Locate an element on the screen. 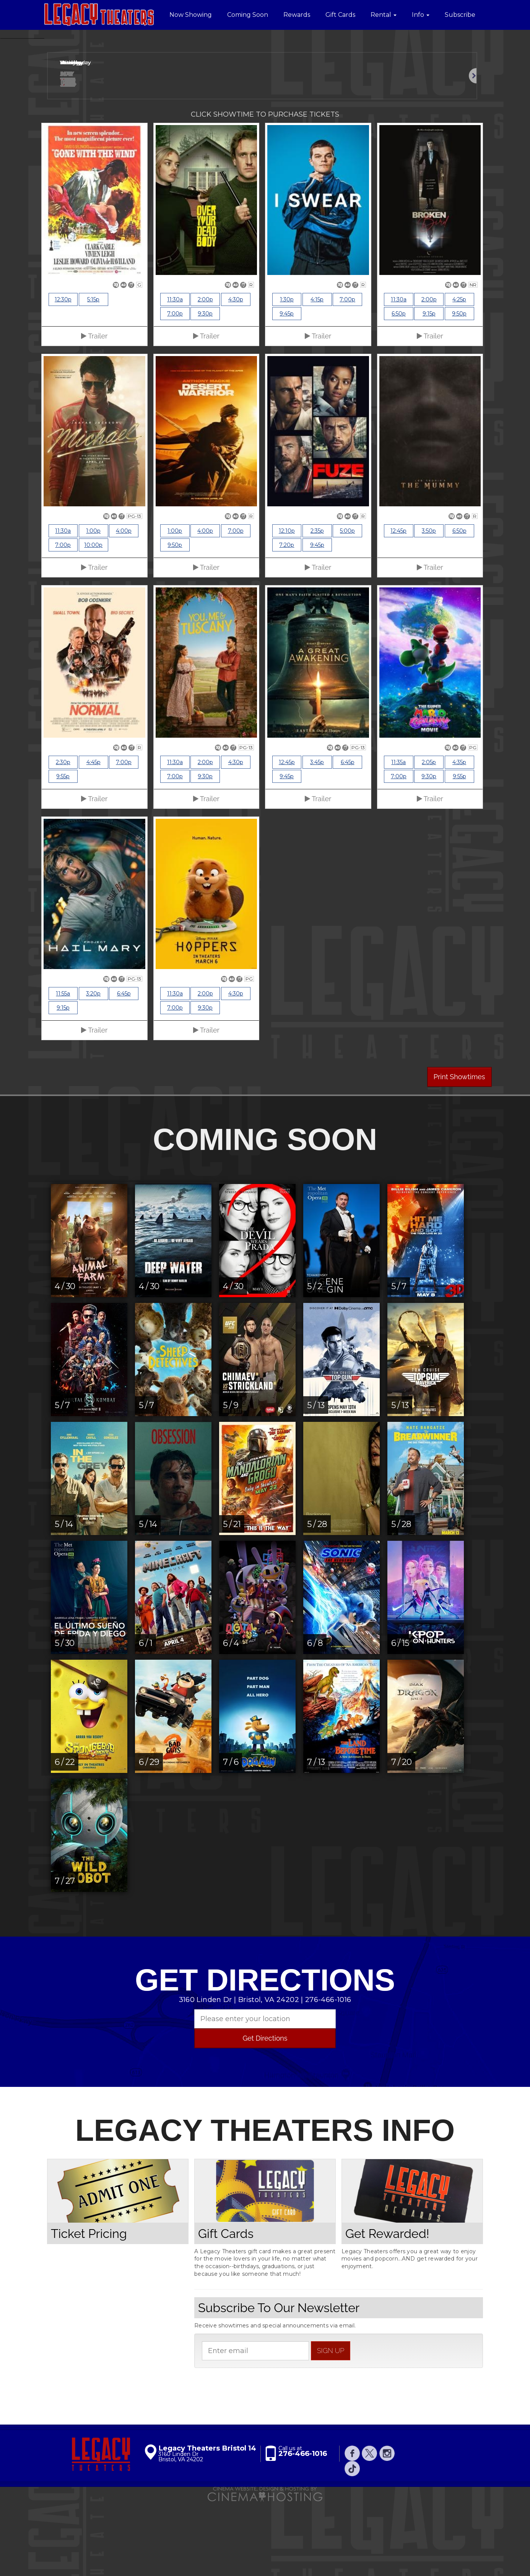  Subscribe To Our Newsletter is located at coordinates (278, 2383).